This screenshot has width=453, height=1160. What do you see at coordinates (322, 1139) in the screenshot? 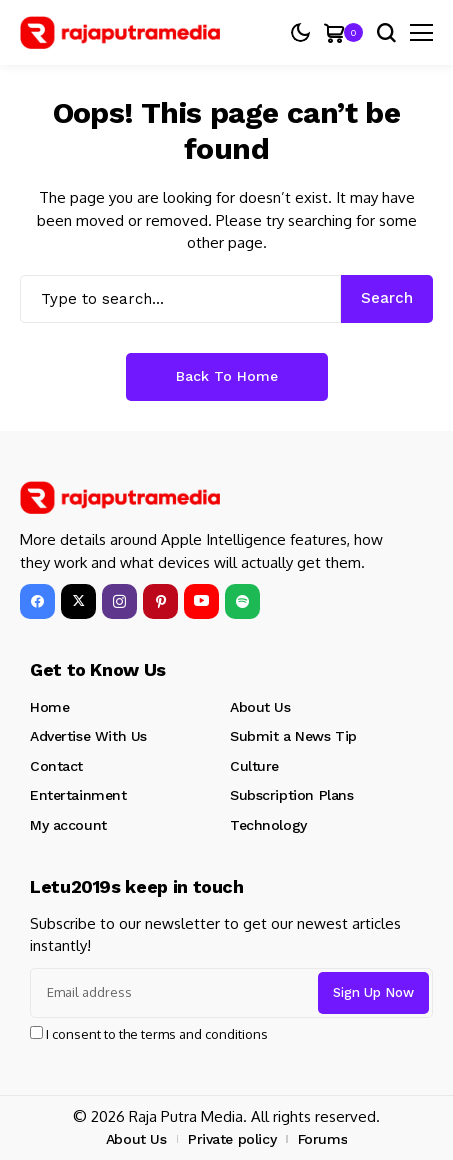
I see `Forums` at bounding box center [322, 1139].